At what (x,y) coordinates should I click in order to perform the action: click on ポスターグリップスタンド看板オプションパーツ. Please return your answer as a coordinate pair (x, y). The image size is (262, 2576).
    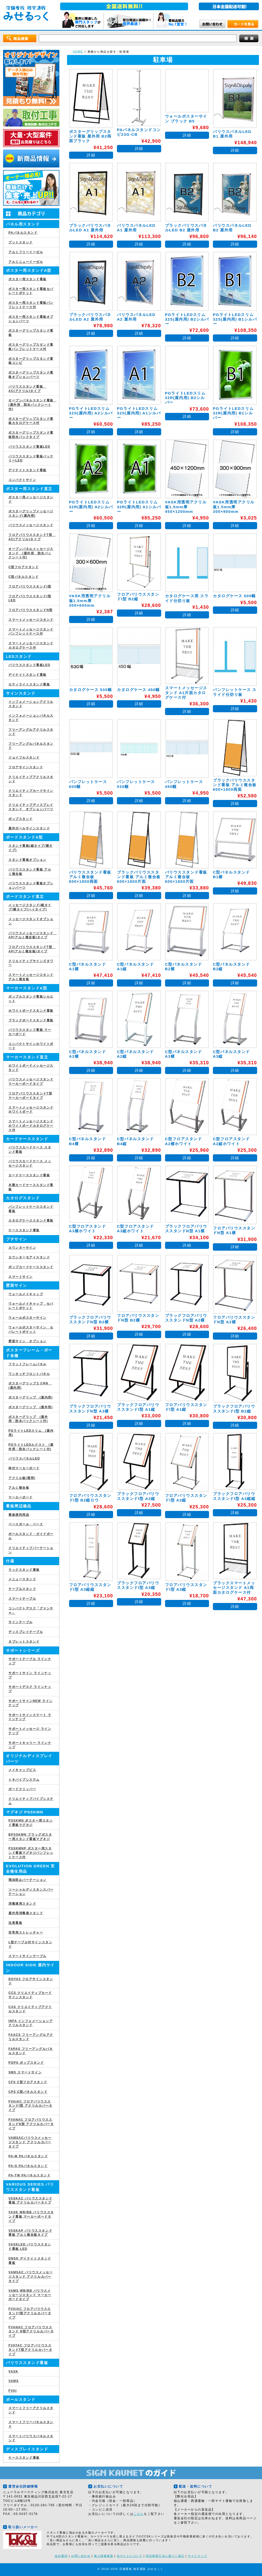
    Looking at the image, I should click on (30, 375).